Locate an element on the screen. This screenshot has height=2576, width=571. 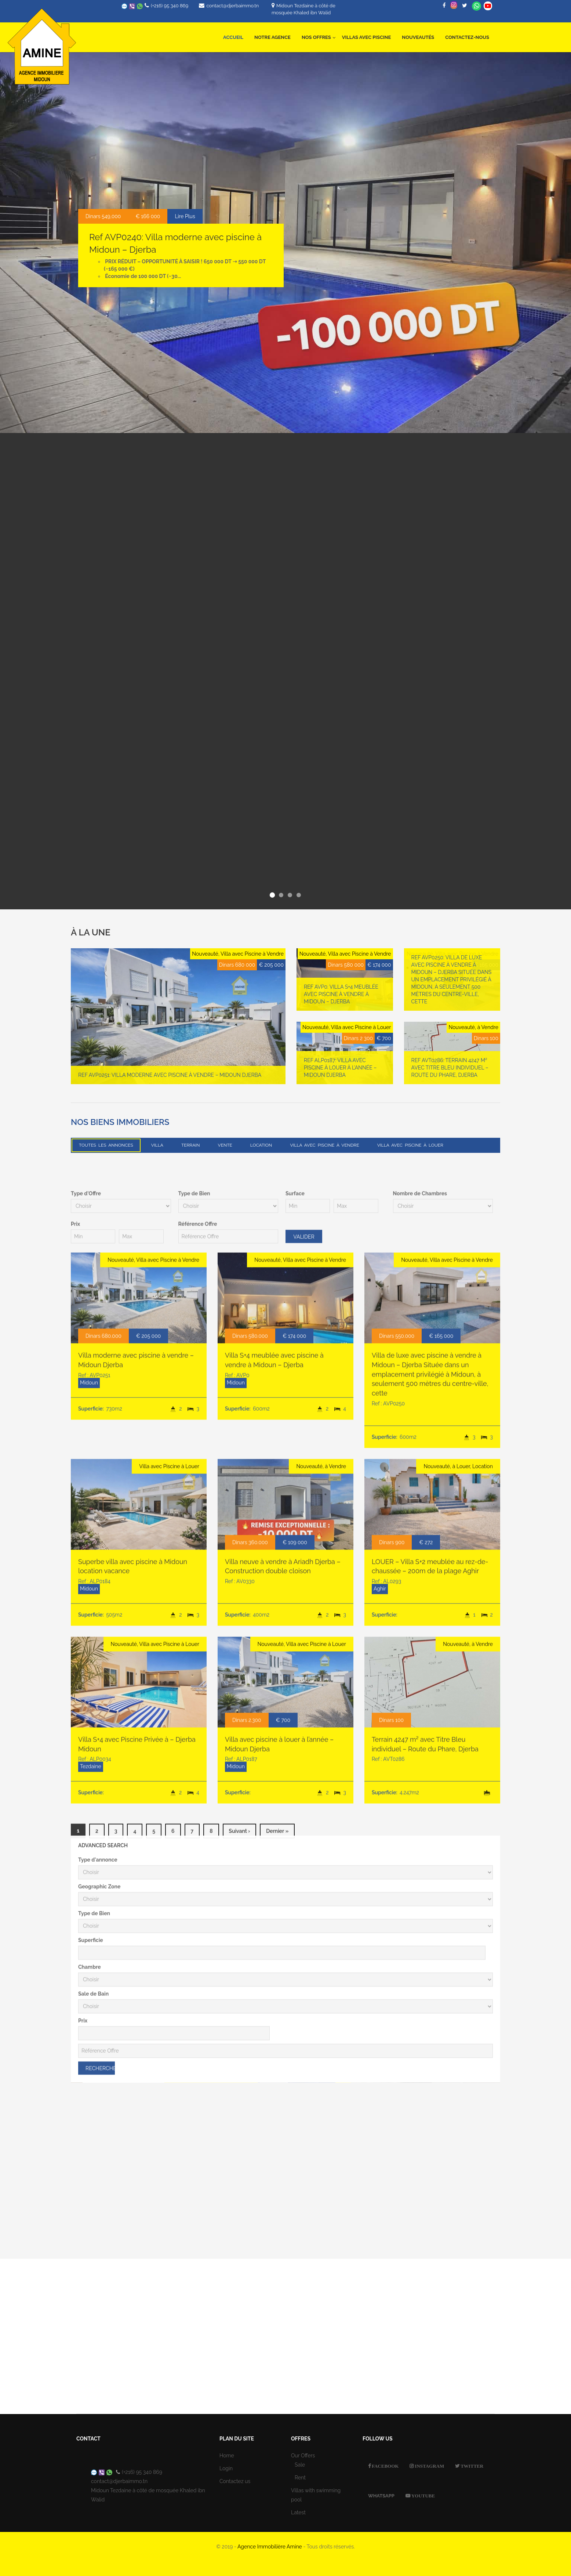
Villa is located at coordinates (157, 1145).